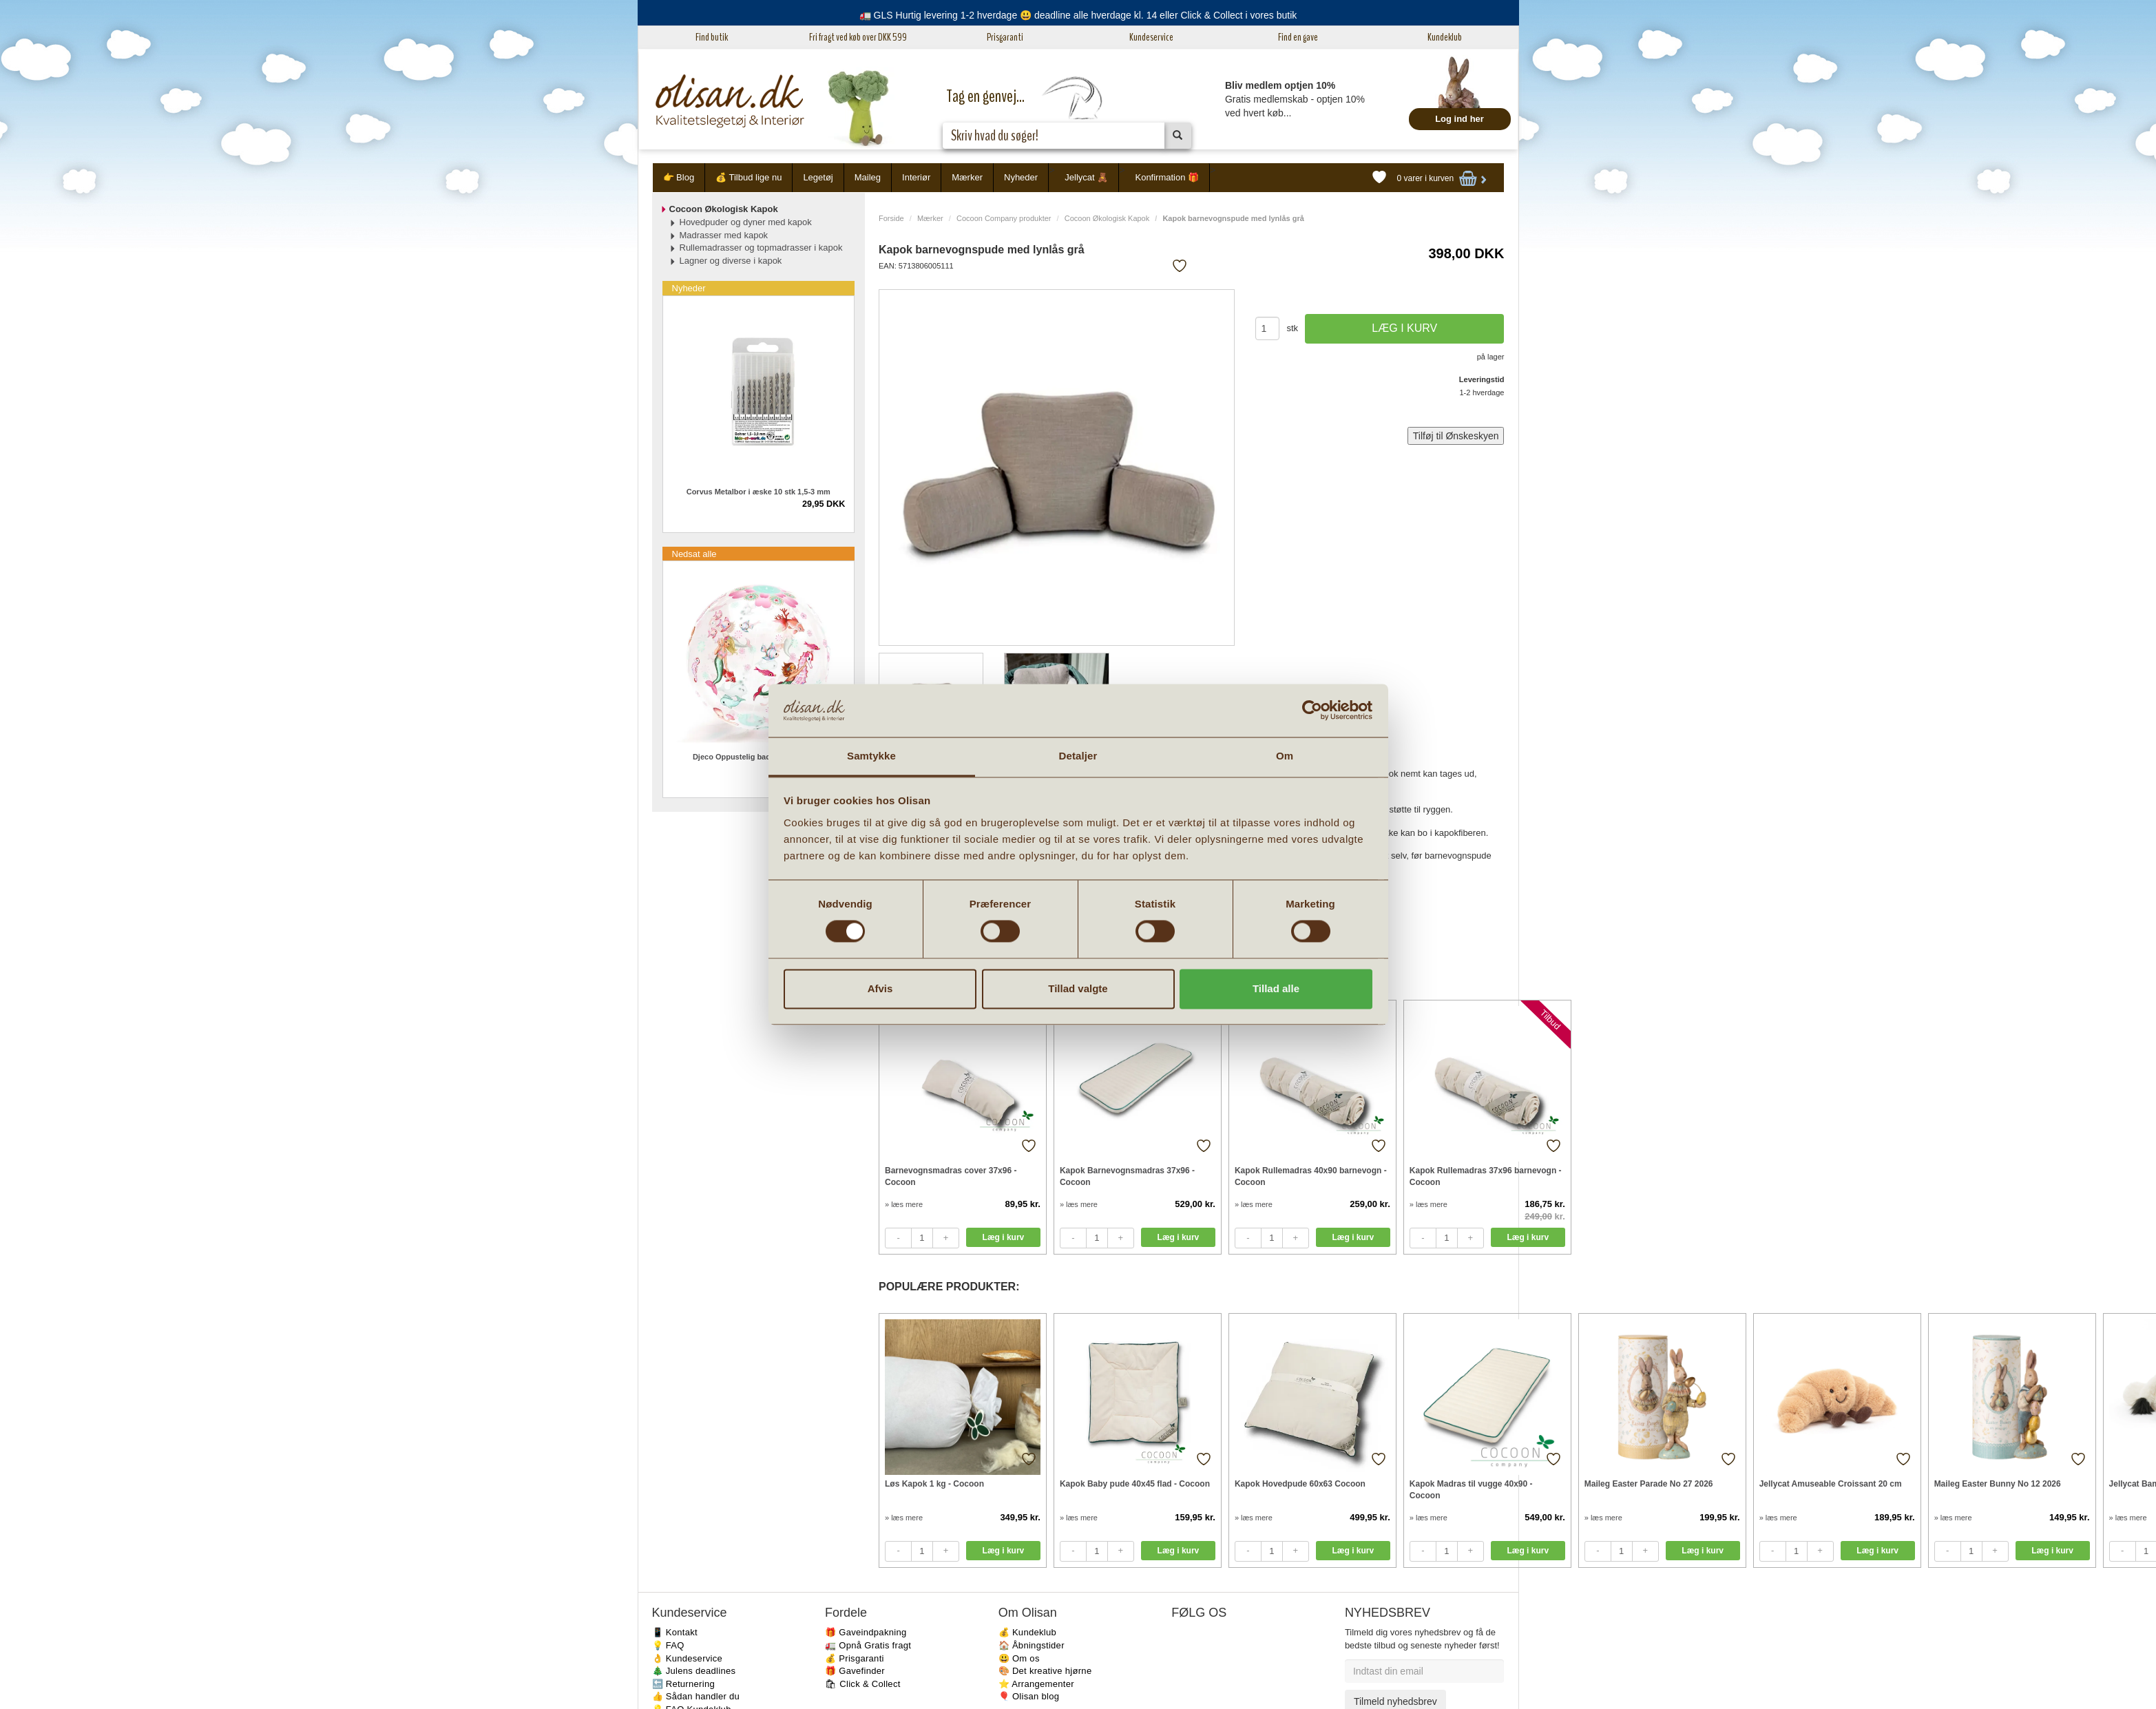 The image size is (2156, 1709). Describe the element at coordinates (687, 1658) in the screenshot. I see `👌 Kundeservice` at that location.